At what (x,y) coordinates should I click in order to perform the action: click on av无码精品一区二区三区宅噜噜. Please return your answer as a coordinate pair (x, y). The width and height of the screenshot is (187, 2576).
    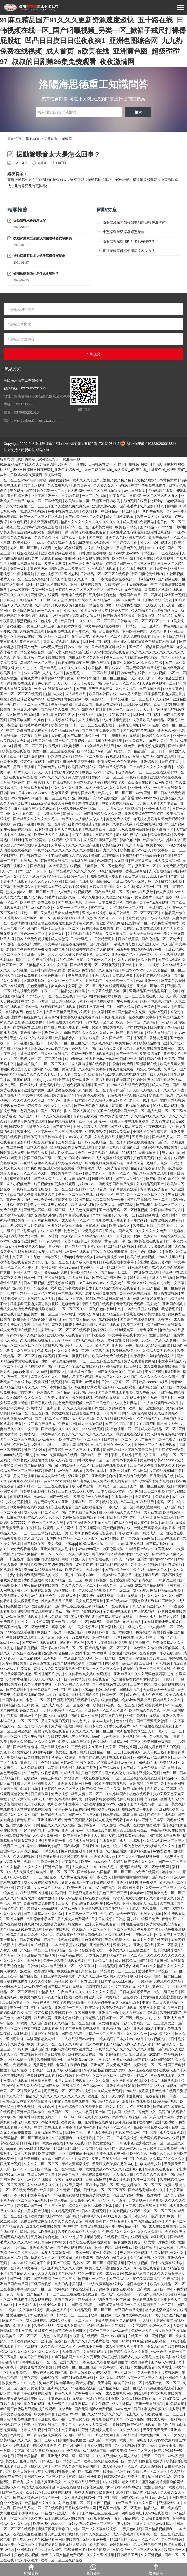
    Looking at the image, I should click on (25, 2138).